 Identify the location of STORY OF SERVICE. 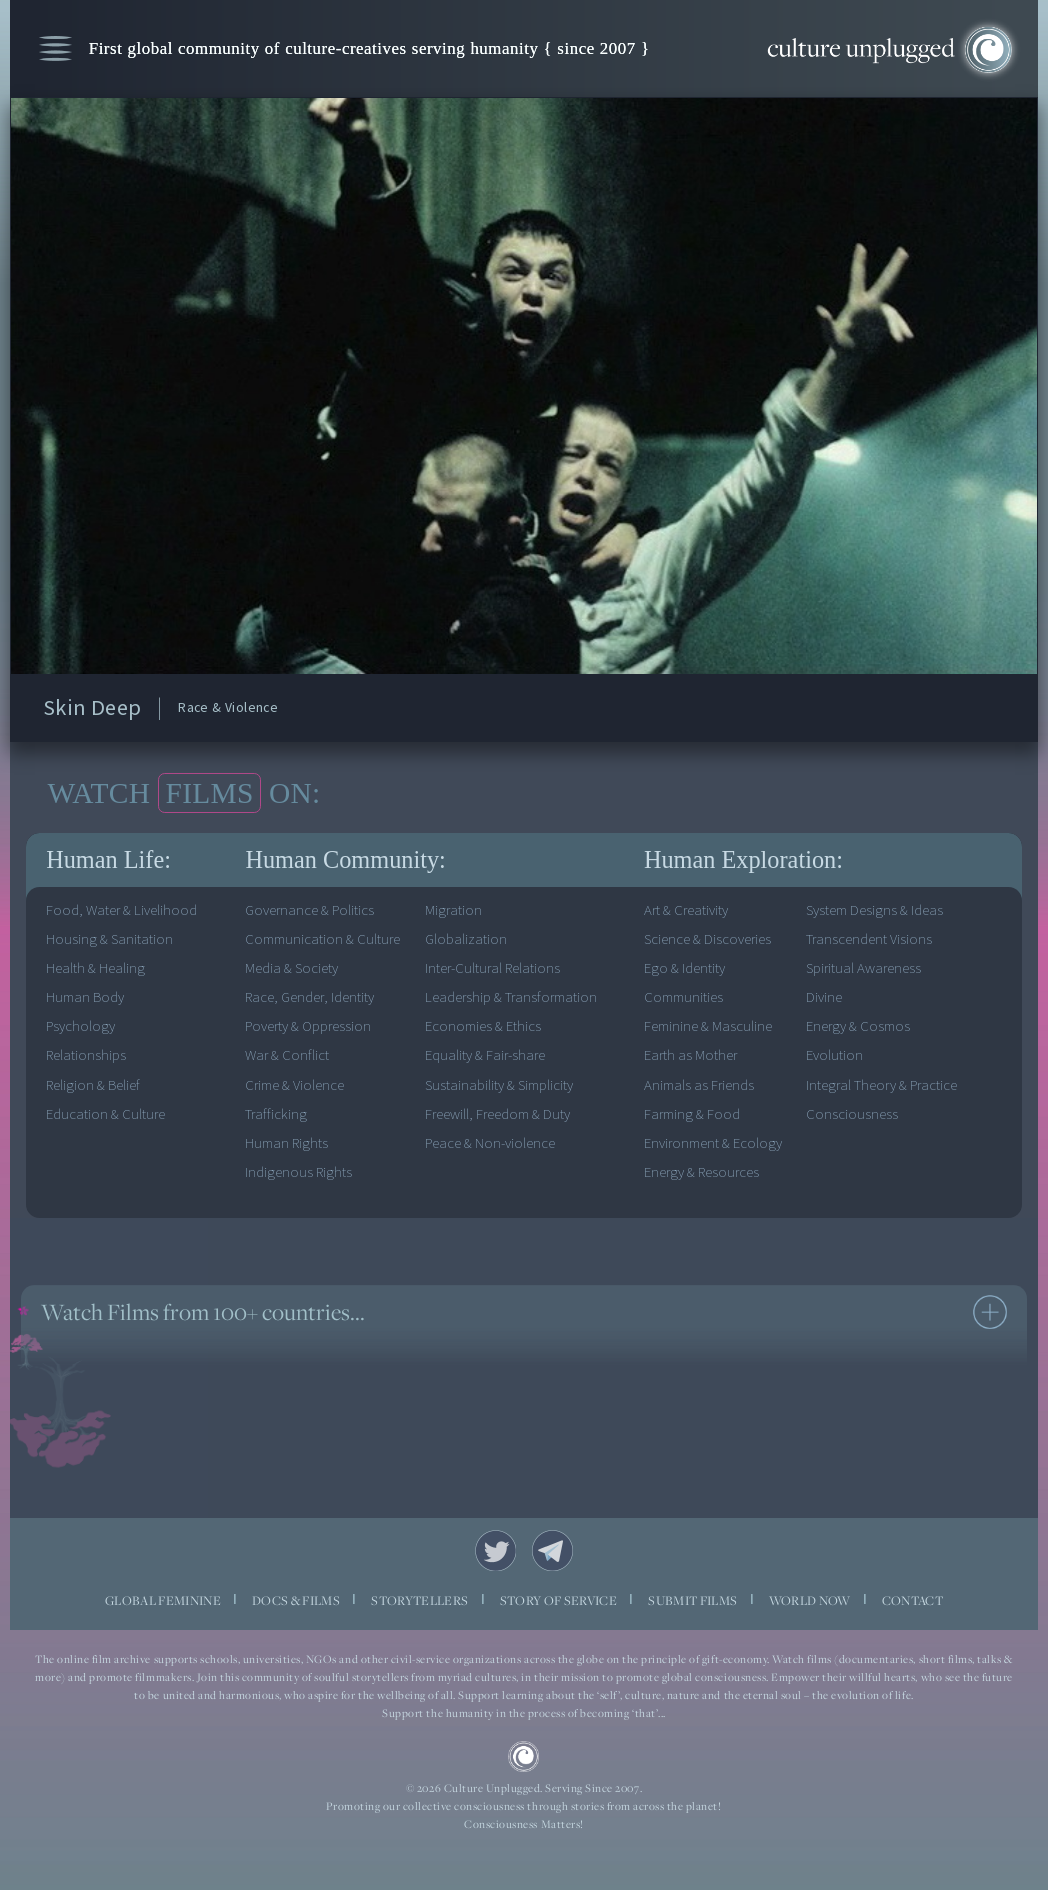
(558, 1600).